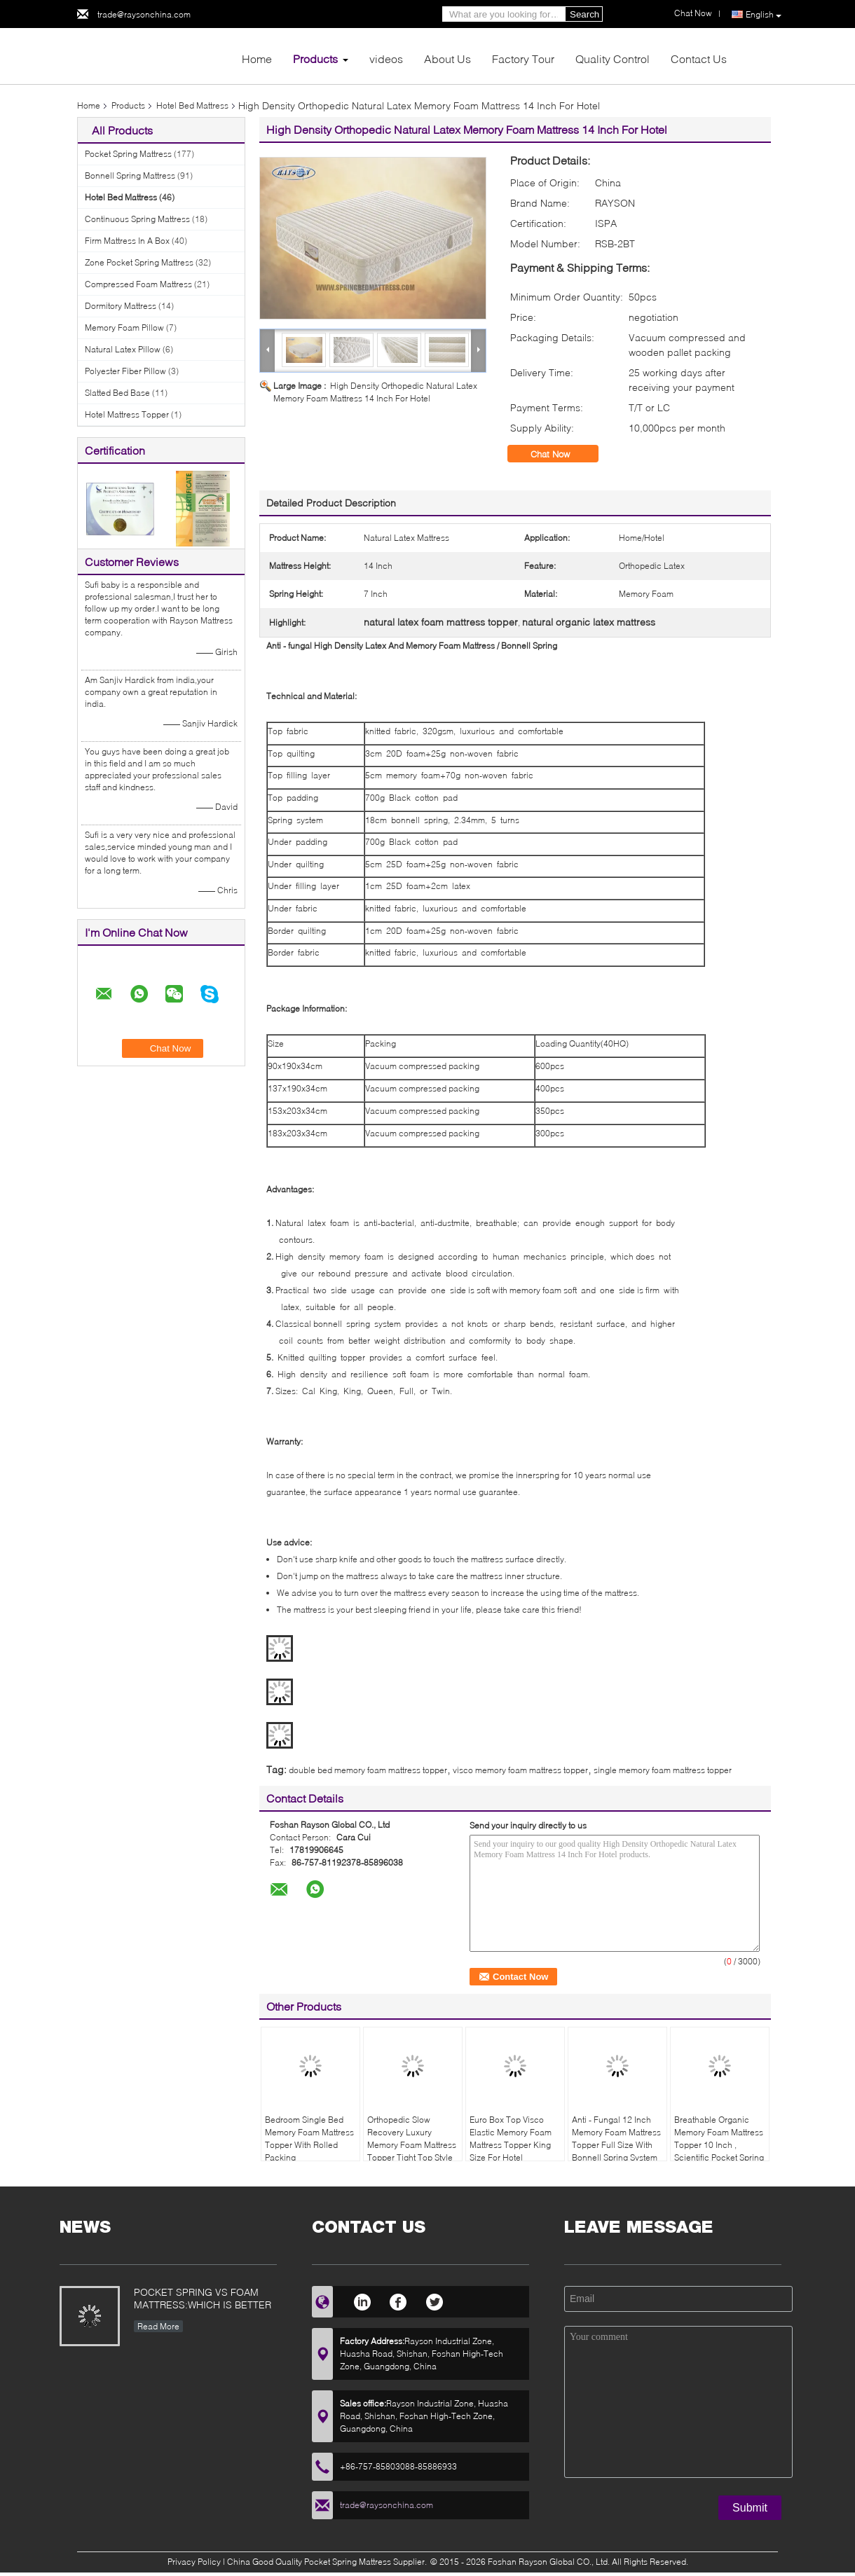 The image size is (855, 2576). I want to click on English, so click(763, 14).